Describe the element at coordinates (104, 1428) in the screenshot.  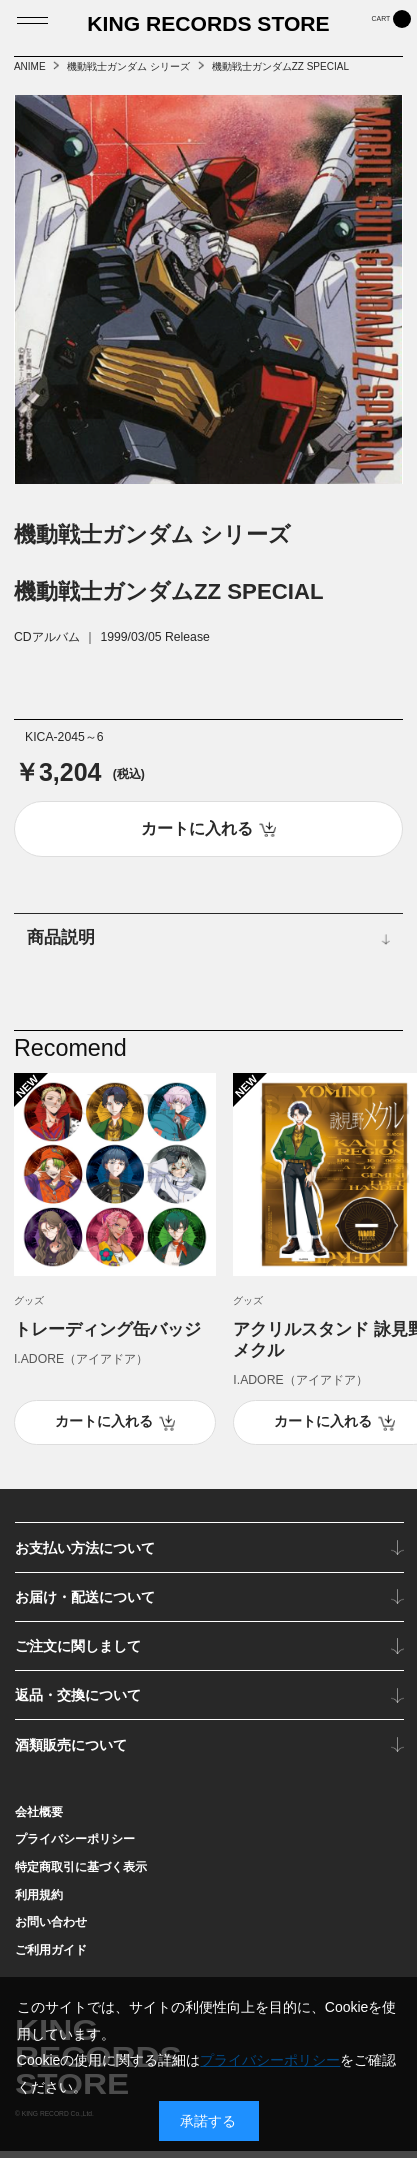
I see `カートに入れる` at that location.